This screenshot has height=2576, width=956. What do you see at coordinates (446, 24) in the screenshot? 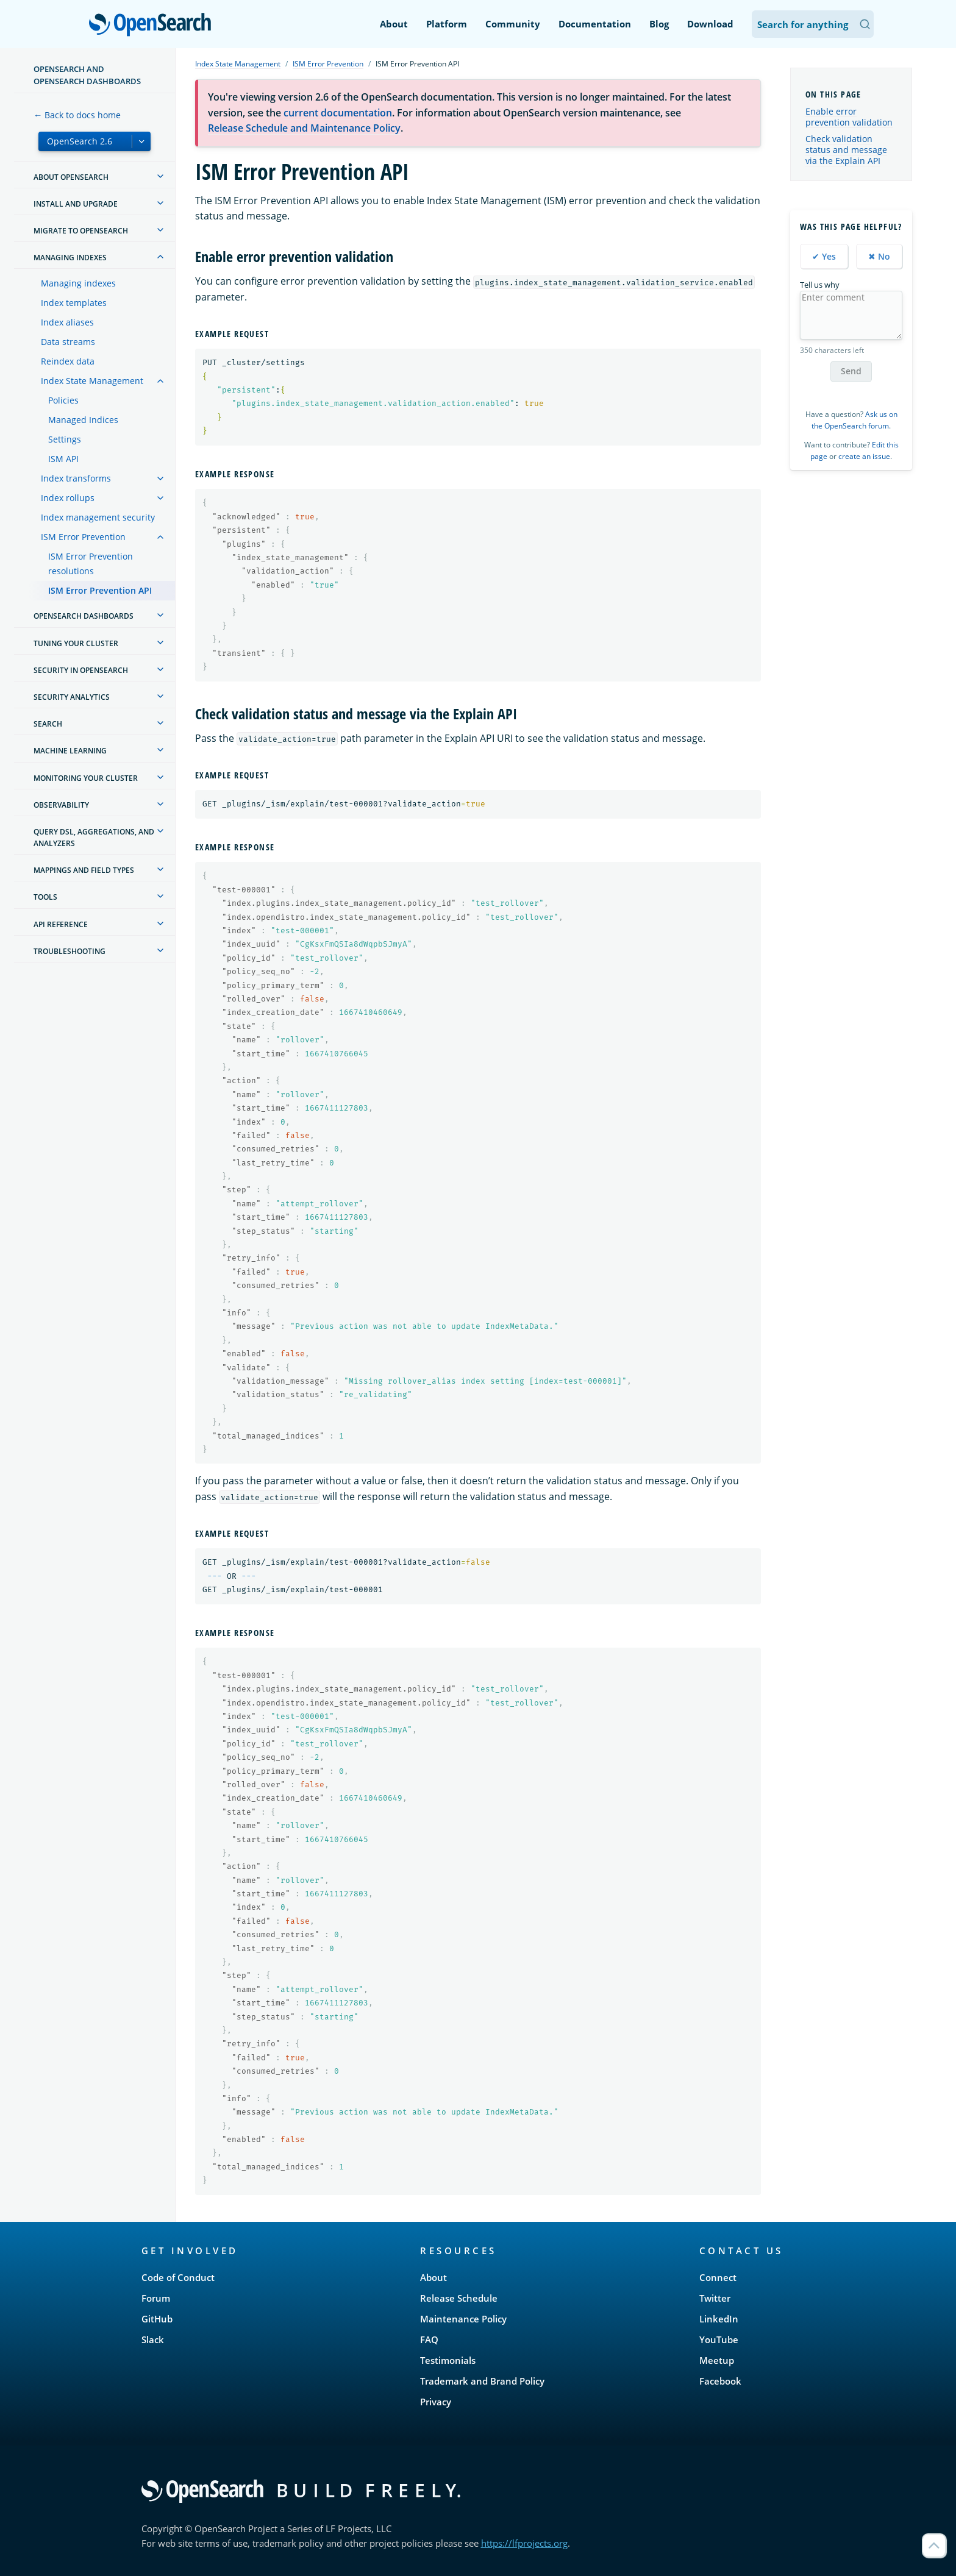
I see `Platform` at bounding box center [446, 24].